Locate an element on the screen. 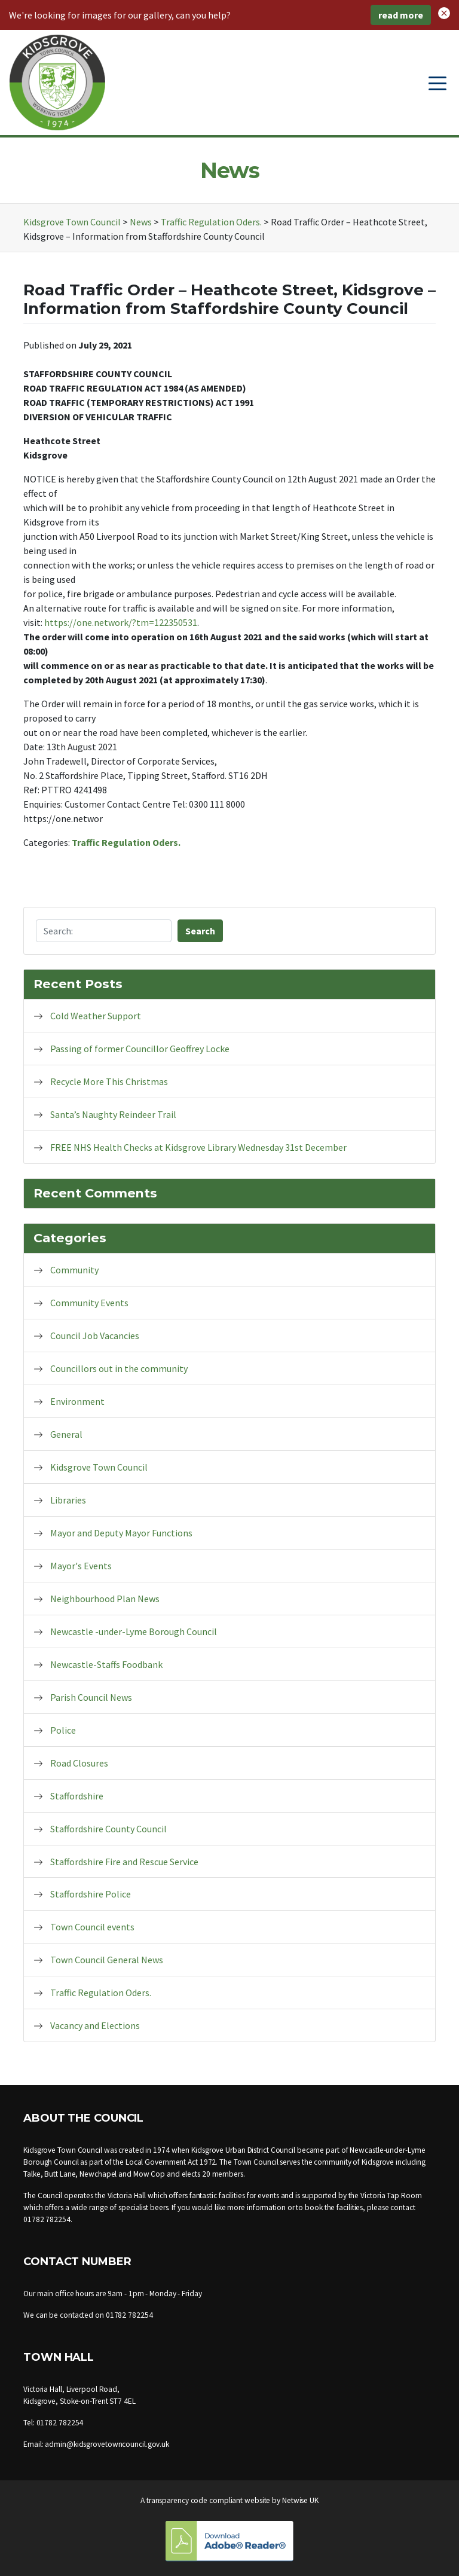 This screenshot has height=2576, width=459. Councillors out in the community is located at coordinates (119, 1368).